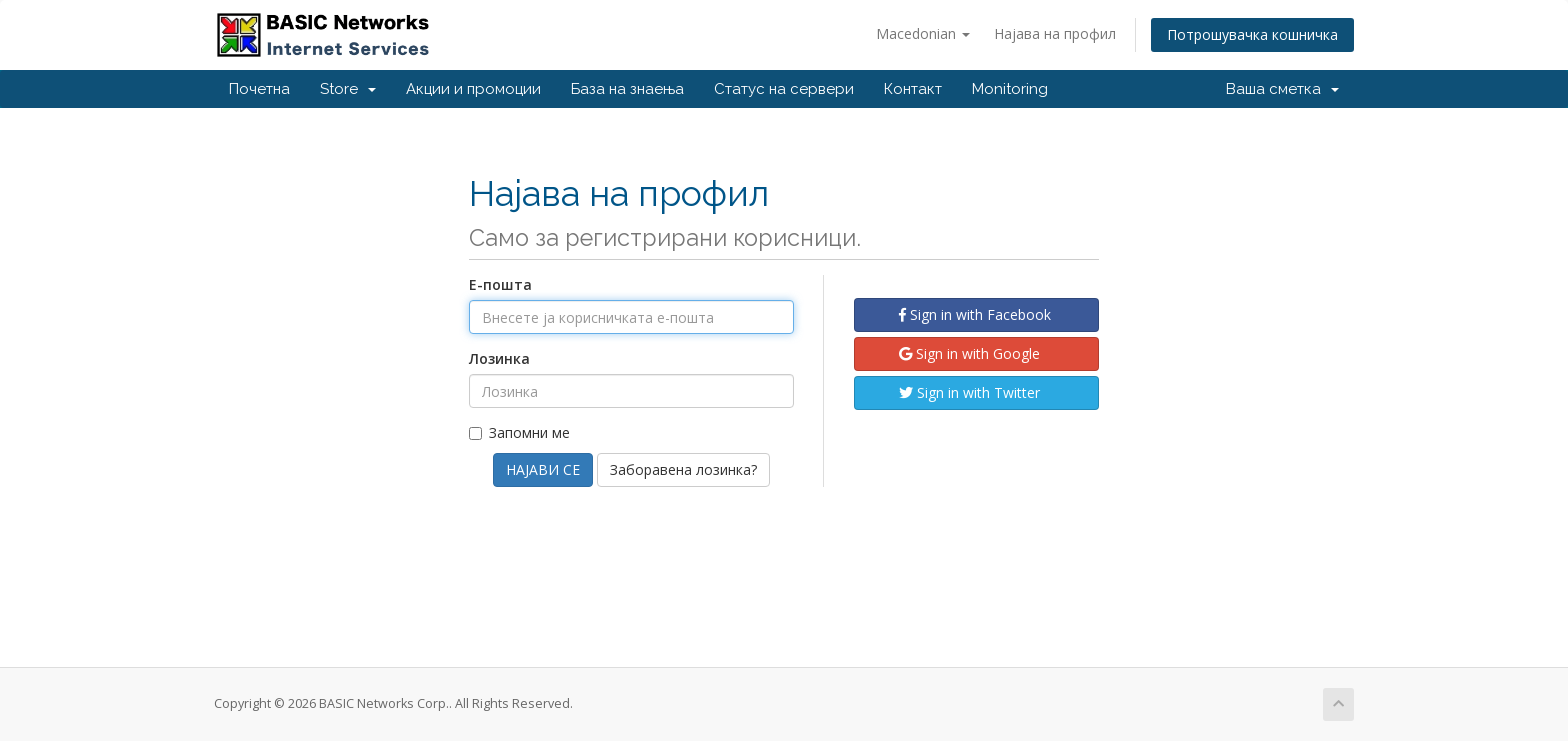  What do you see at coordinates (913, 89) in the screenshot?
I see `Контакт` at bounding box center [913, 89].